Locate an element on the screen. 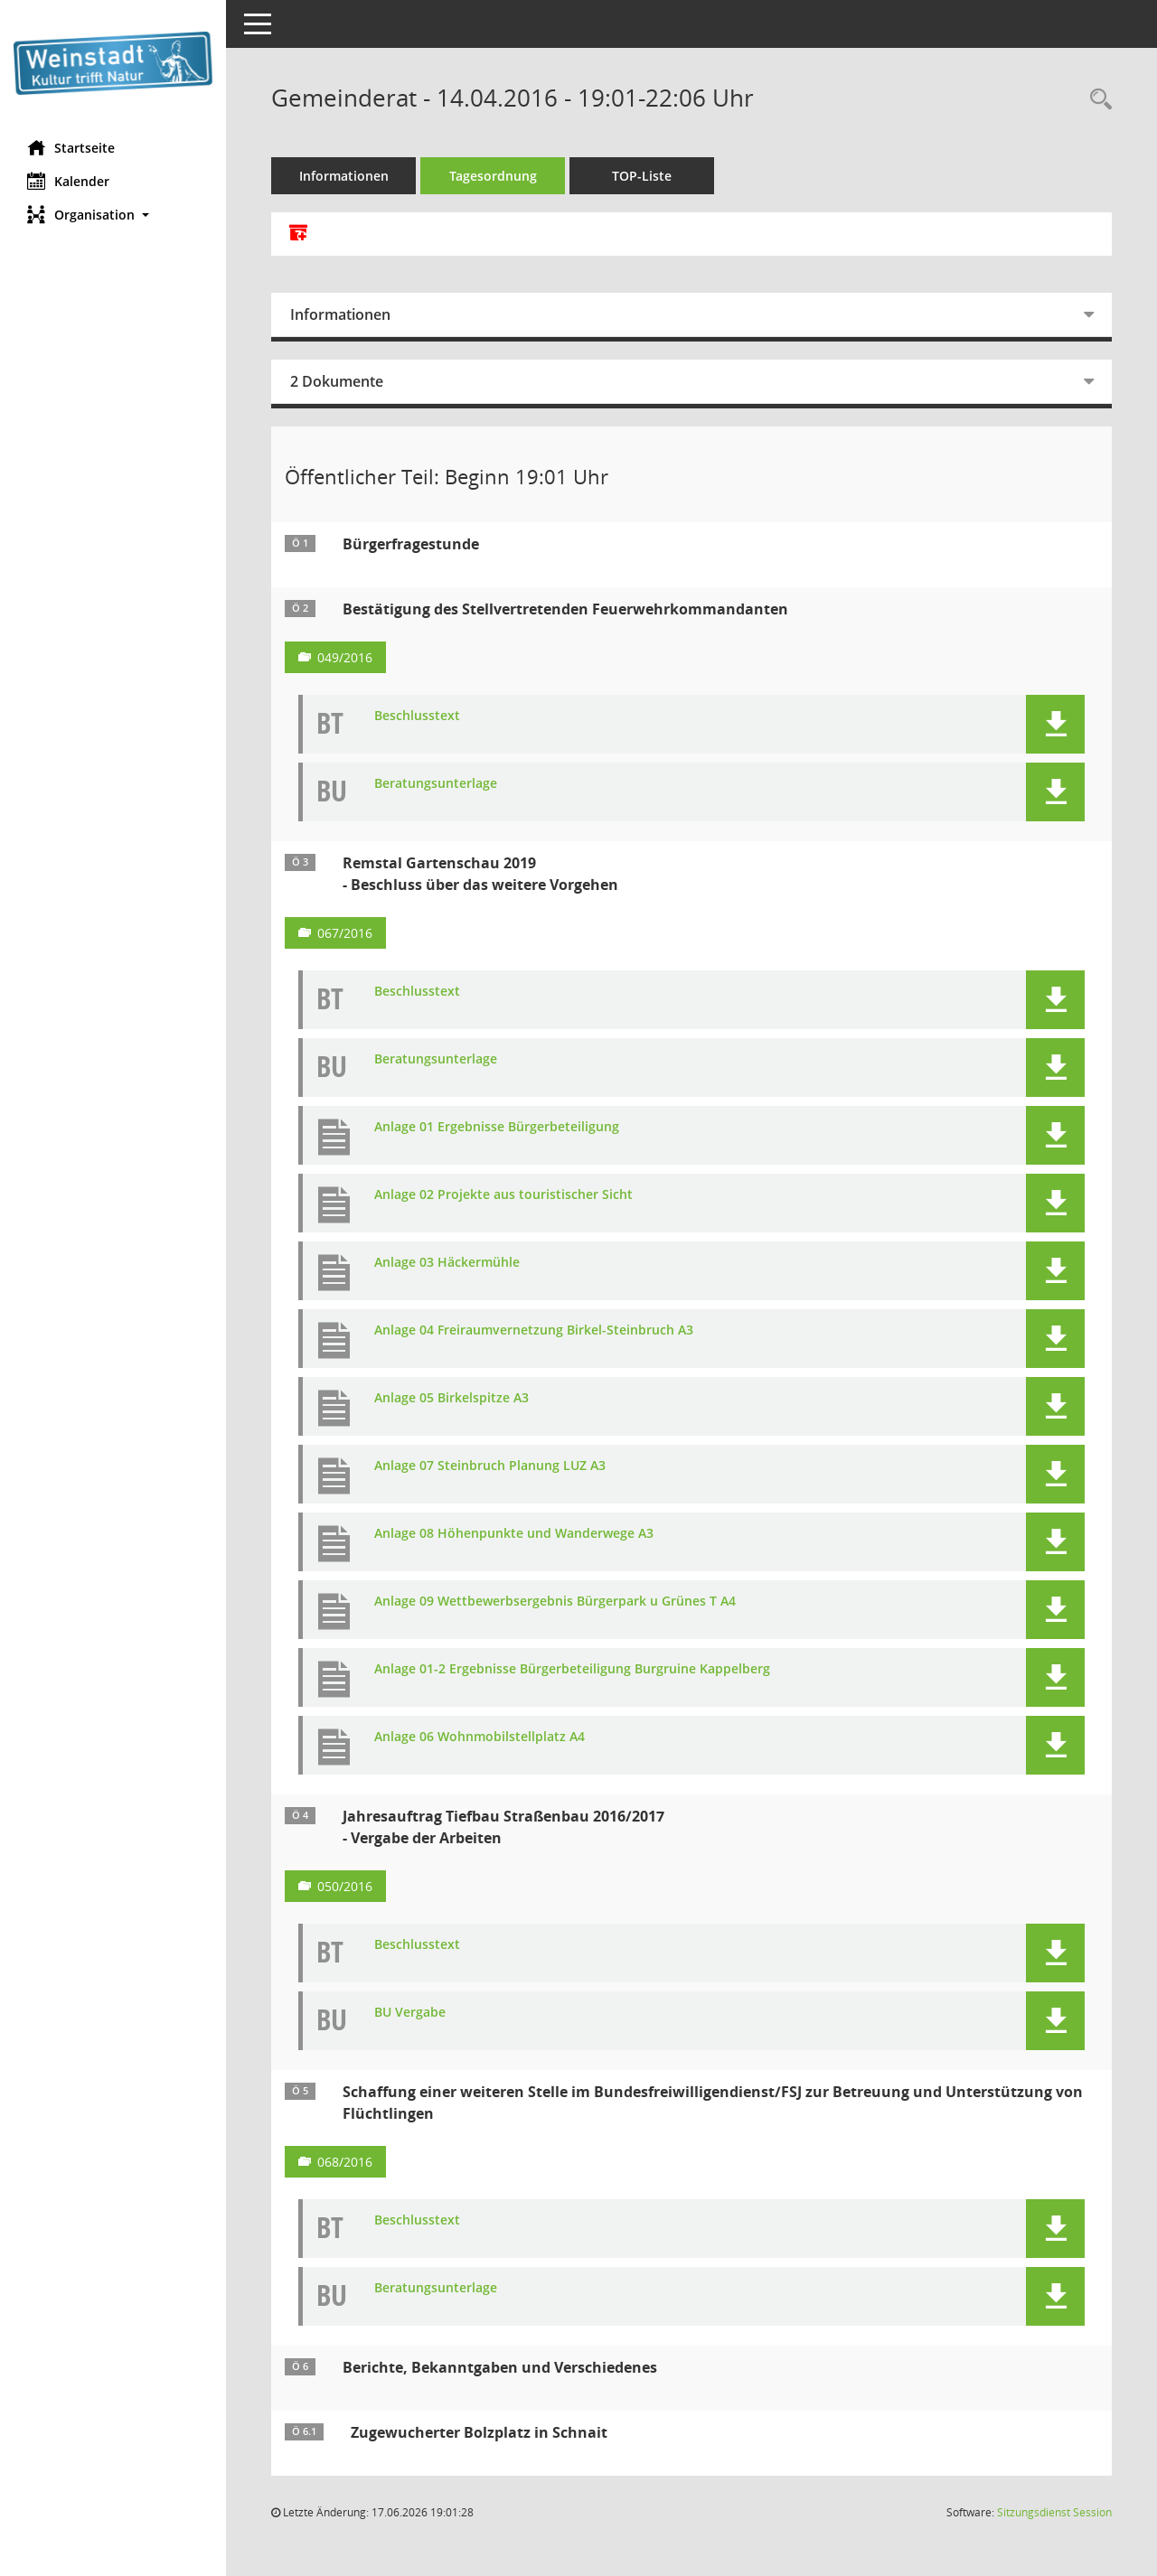 The image size is (1157, 2576). [button] is located at coordinates (113, 214).